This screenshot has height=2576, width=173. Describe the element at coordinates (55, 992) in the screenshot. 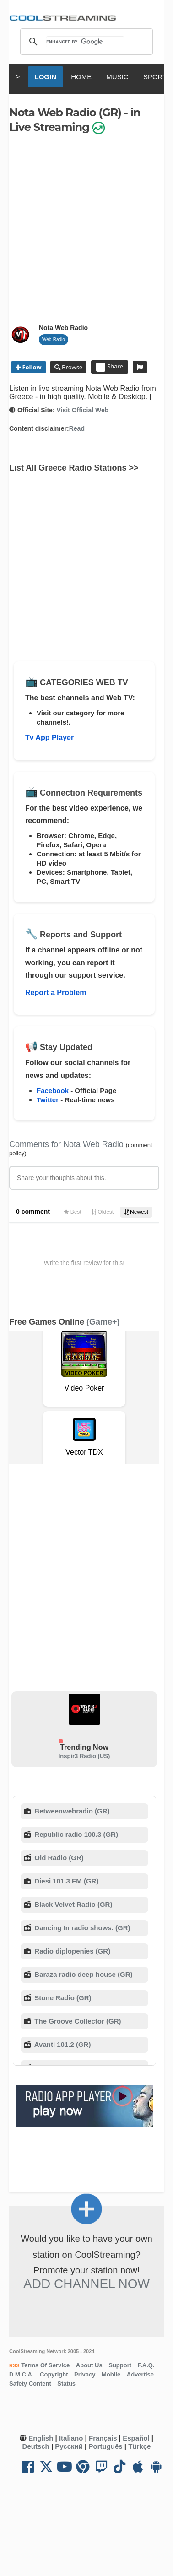

I see `Report a Problem` at that location.